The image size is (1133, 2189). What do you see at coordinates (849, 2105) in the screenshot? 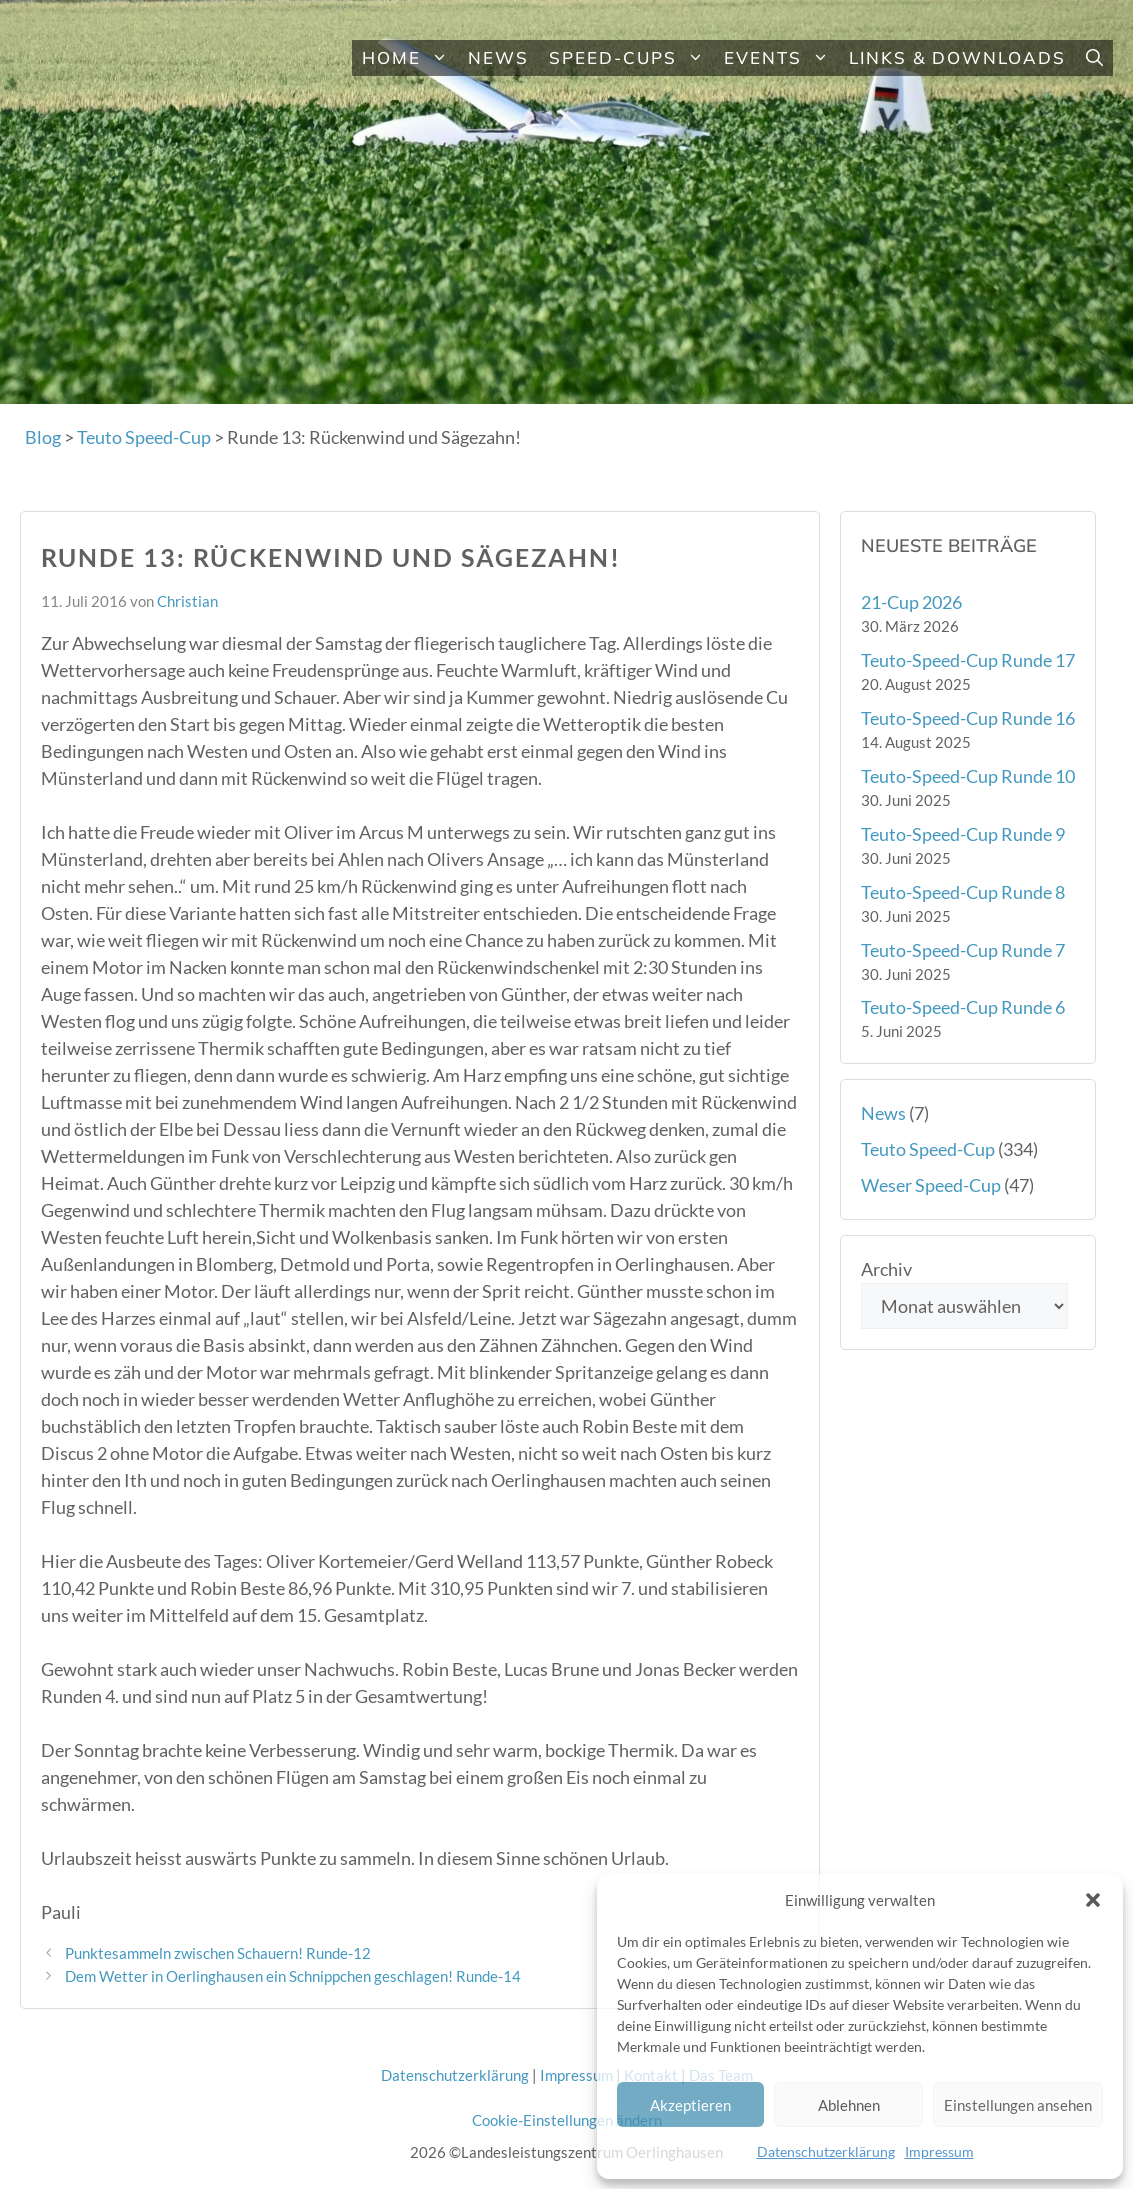
I see `Ablehnen` at bounding box center [849, 2105].